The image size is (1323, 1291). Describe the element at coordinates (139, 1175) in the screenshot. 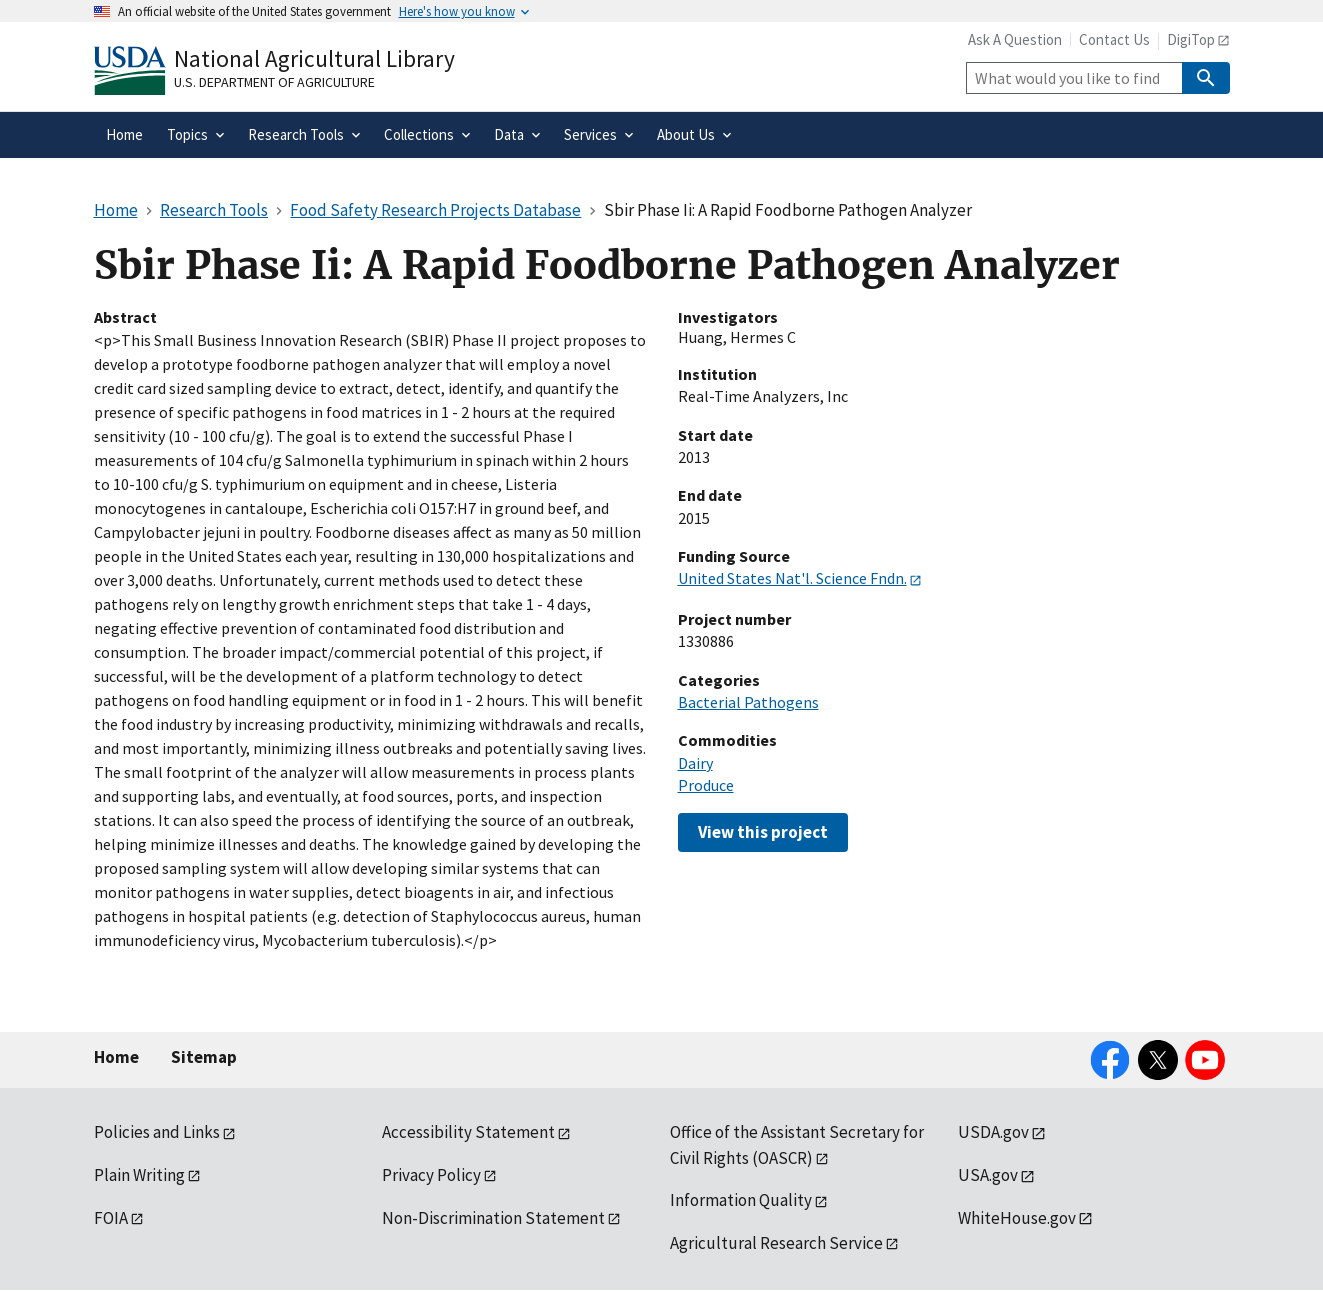

I see `Plain Writing` at that location.